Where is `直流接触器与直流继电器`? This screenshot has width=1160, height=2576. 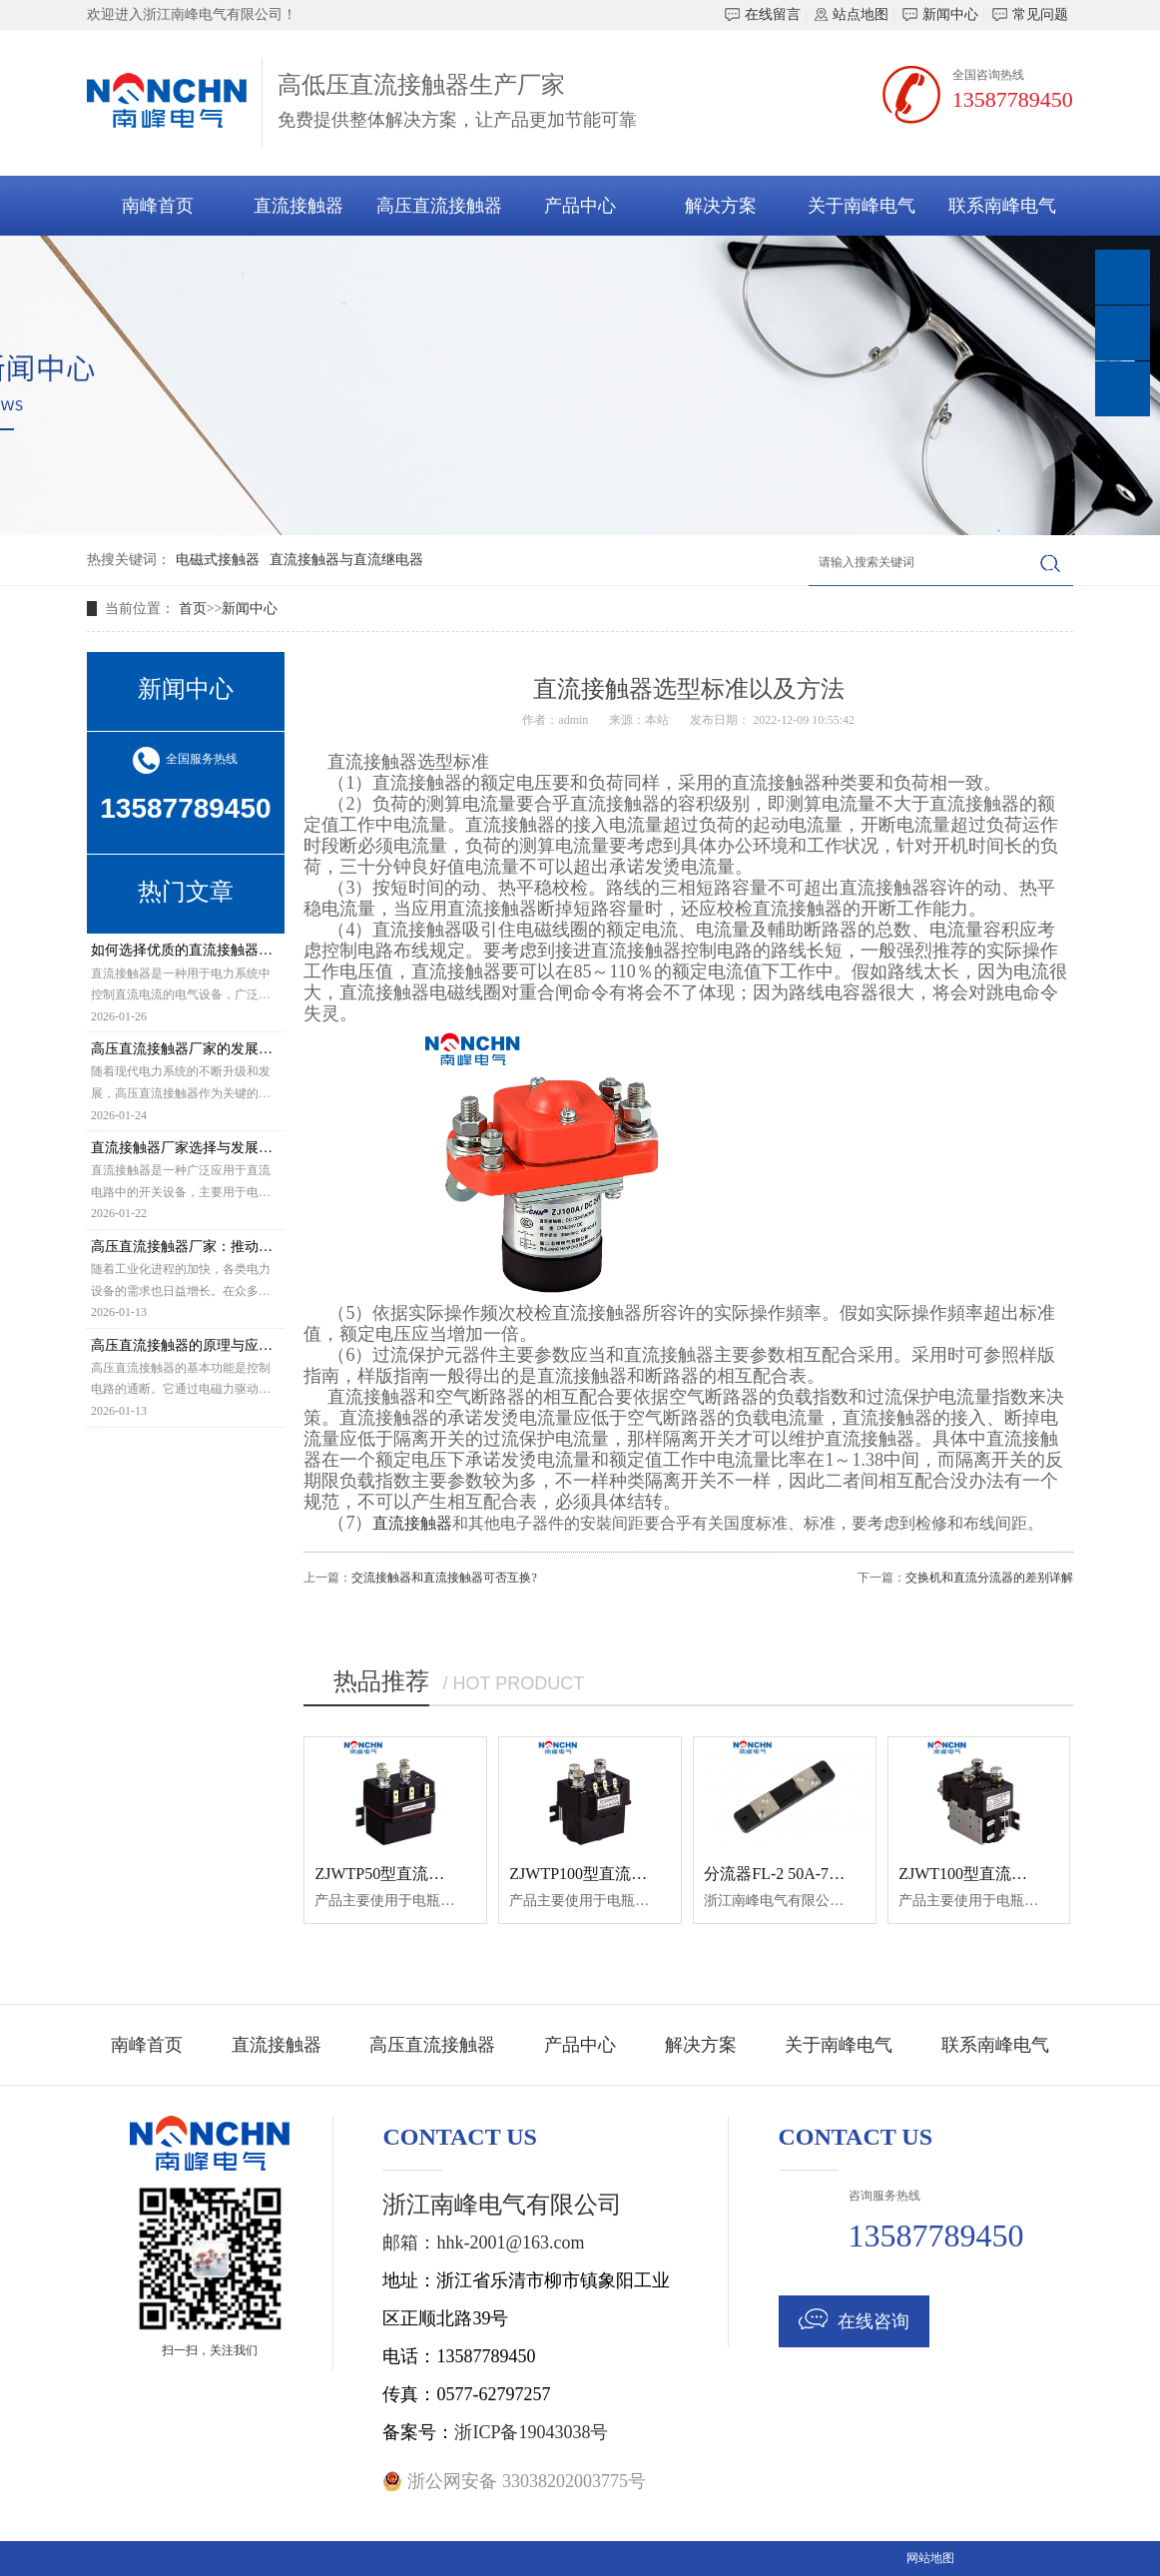 直流接触器与直流继电器 is located at coordinates (346, 559).